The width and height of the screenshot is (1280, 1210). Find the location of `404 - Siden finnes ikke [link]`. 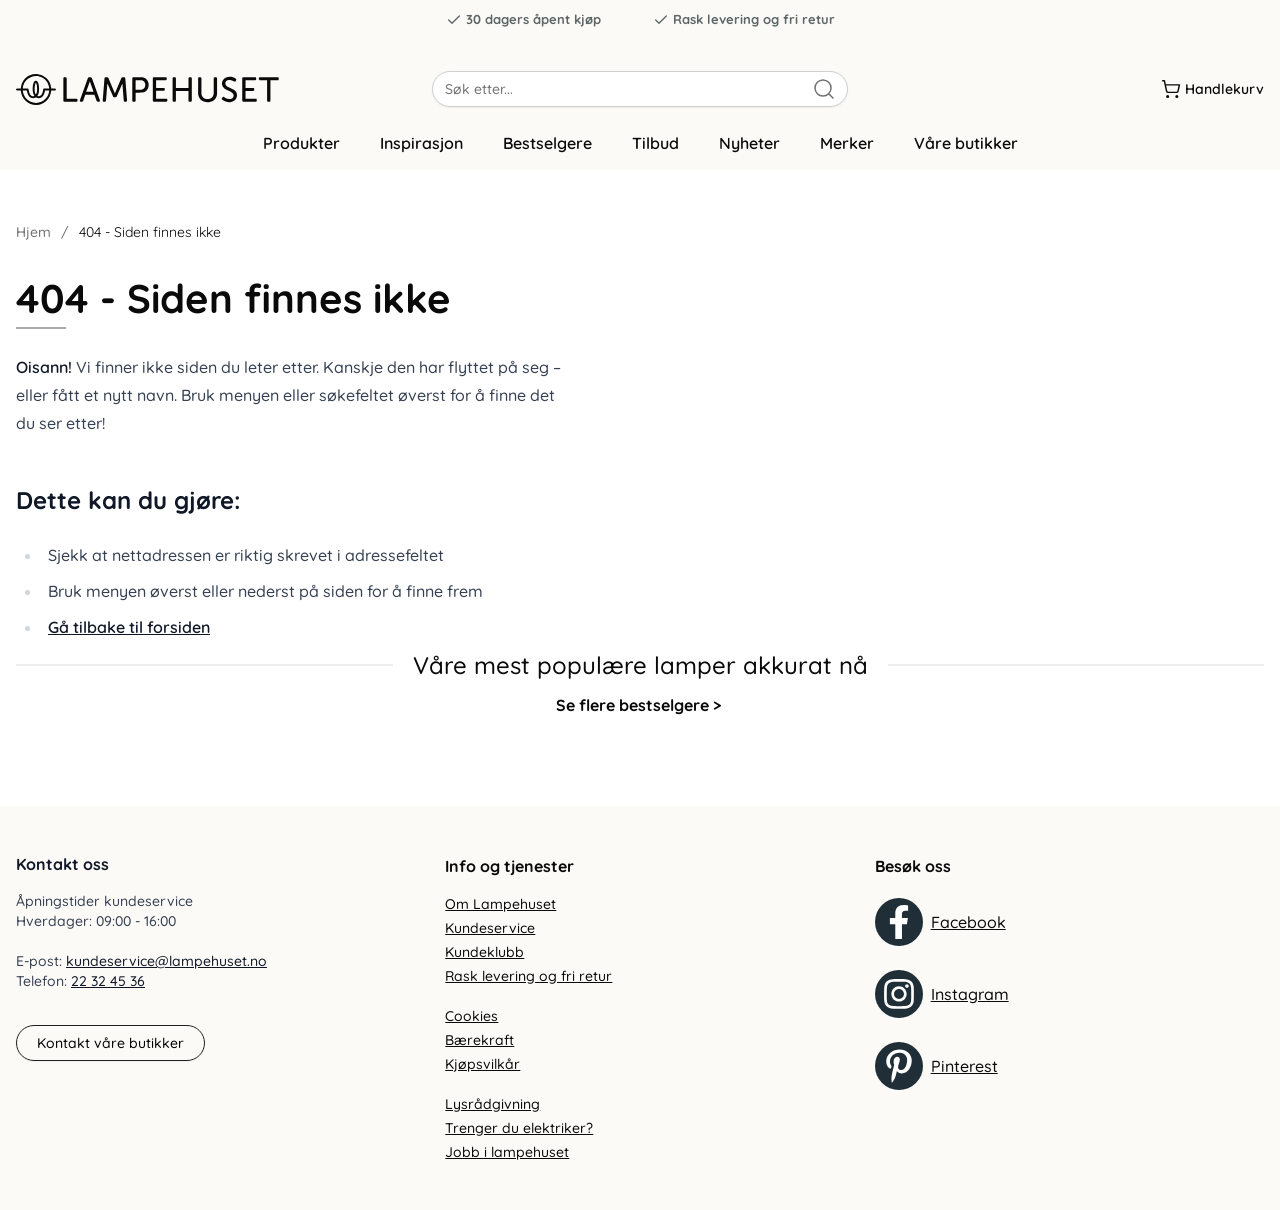

404 - Siden finnes ikke [link] is located at coordinates (150, 242).